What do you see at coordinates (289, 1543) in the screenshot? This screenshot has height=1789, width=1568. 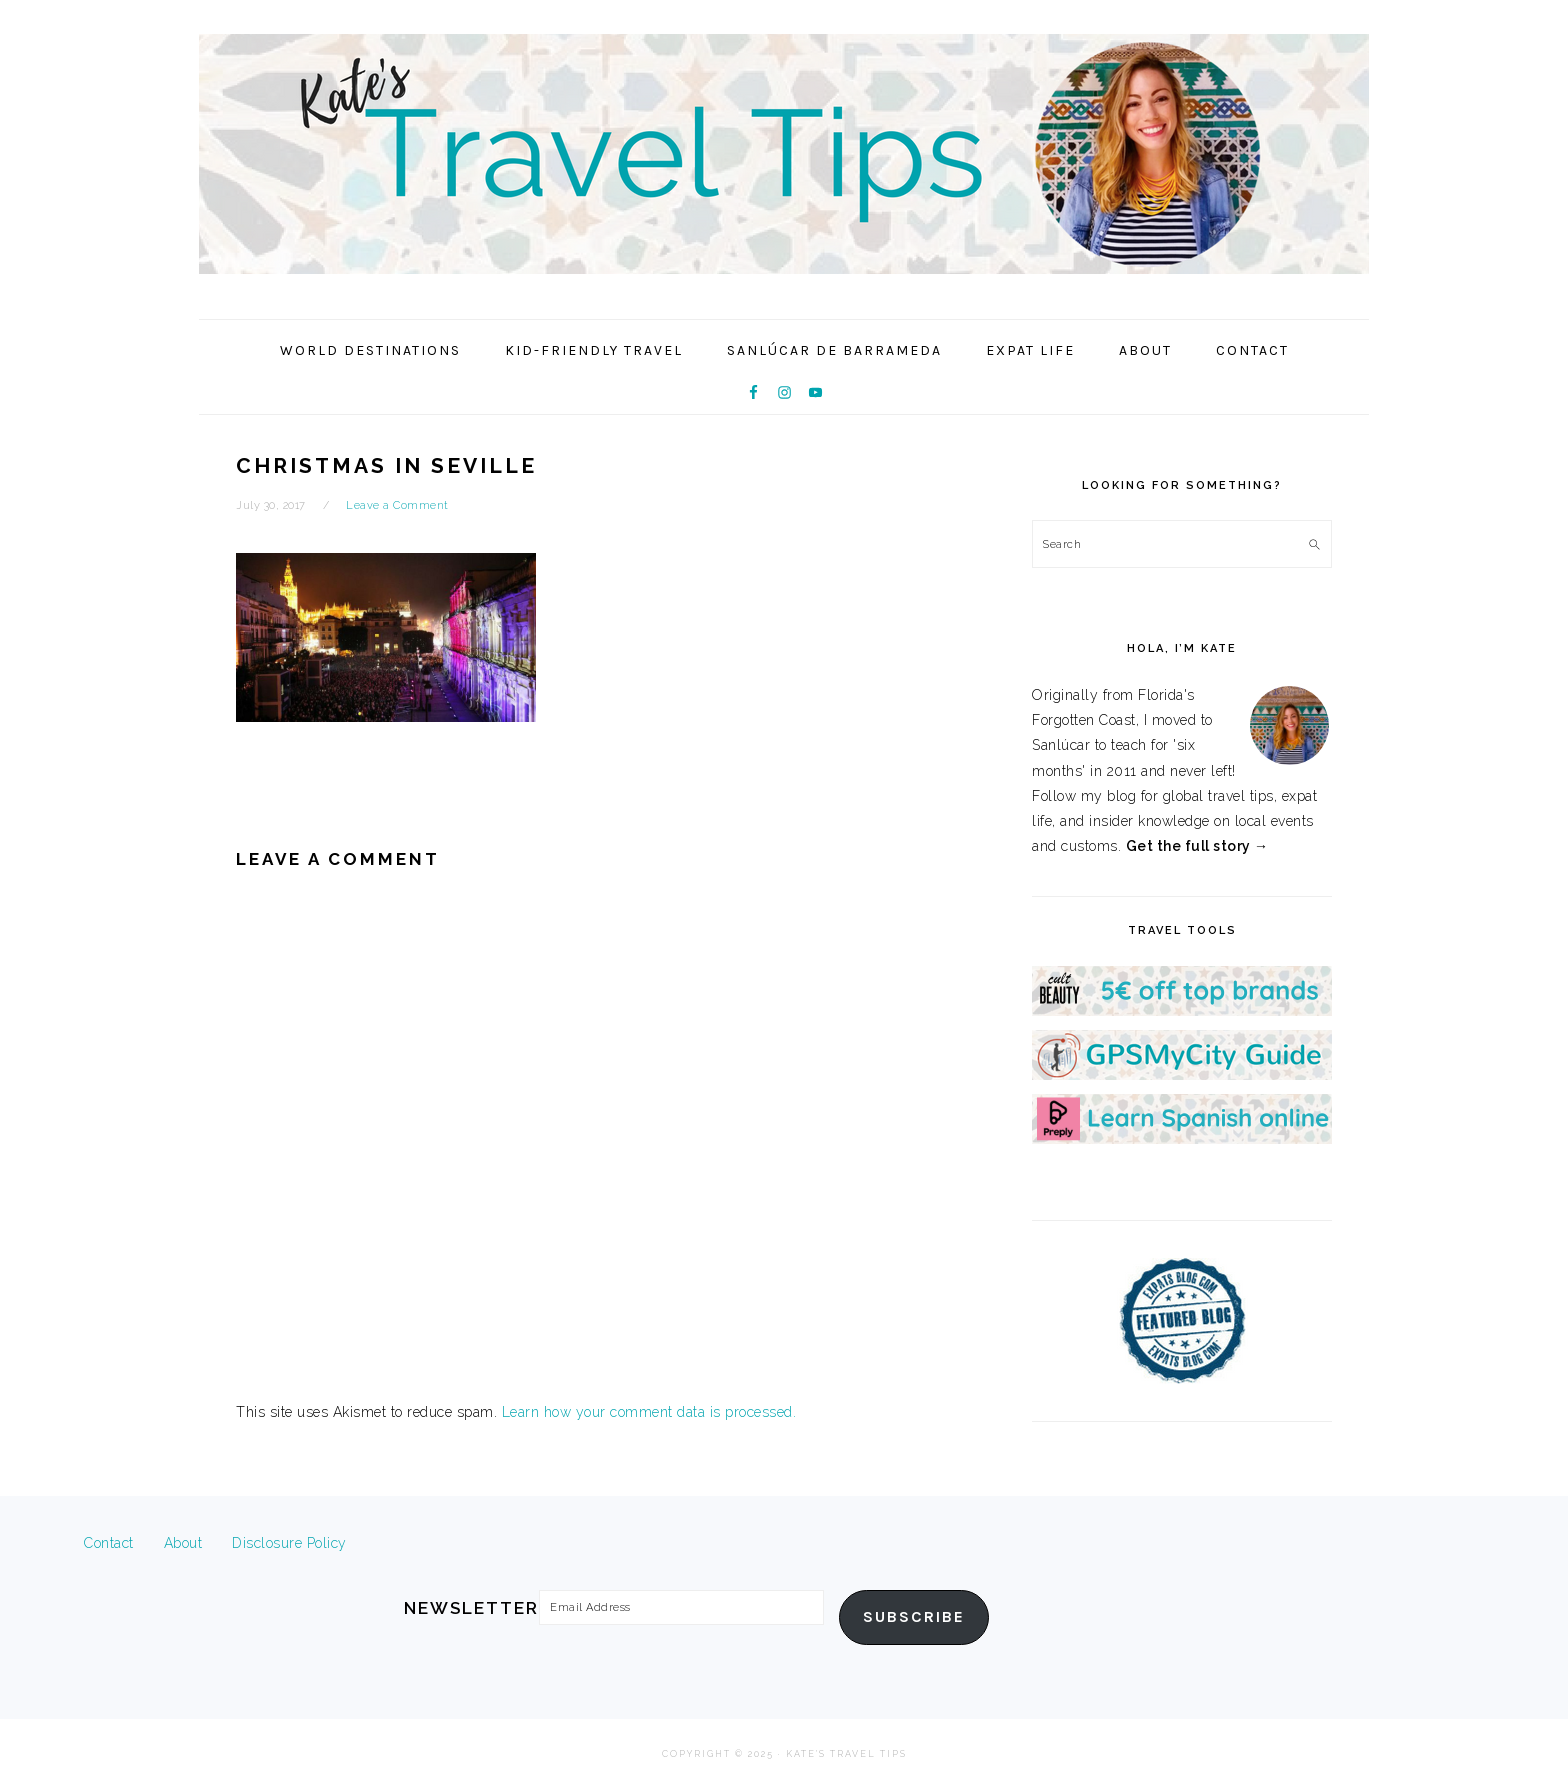 I see `Disclosure Policy` at bounding box center [289, 1543].